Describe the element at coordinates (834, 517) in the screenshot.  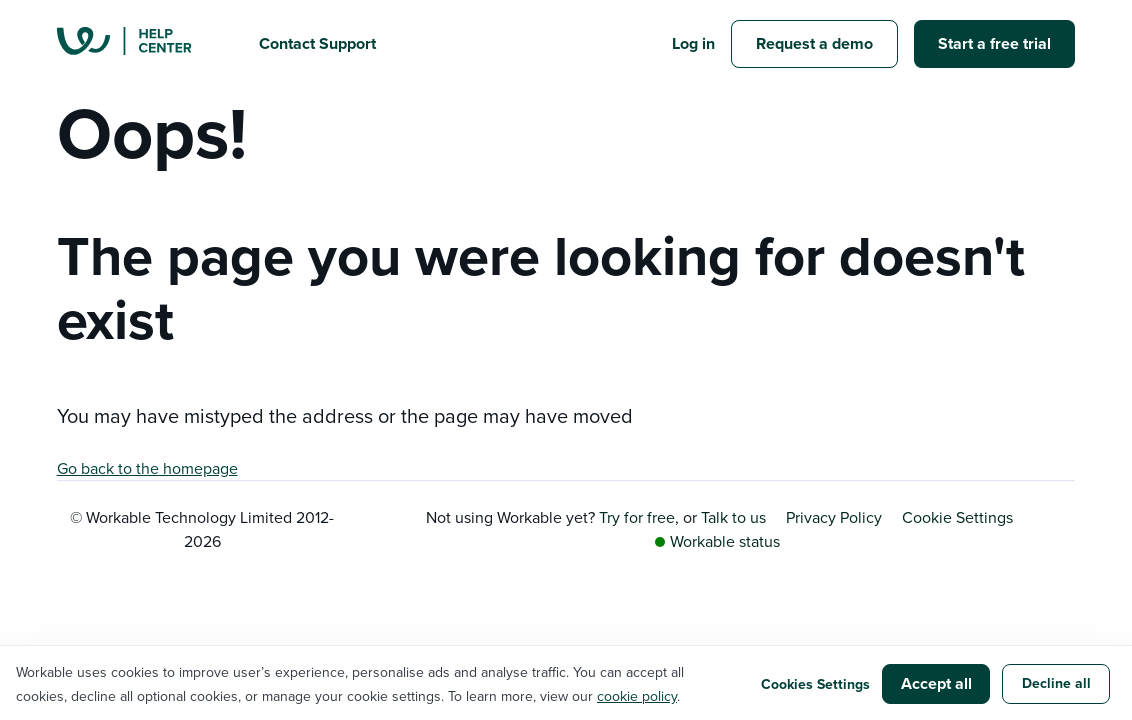
I see `Privacy Policy` at that location.